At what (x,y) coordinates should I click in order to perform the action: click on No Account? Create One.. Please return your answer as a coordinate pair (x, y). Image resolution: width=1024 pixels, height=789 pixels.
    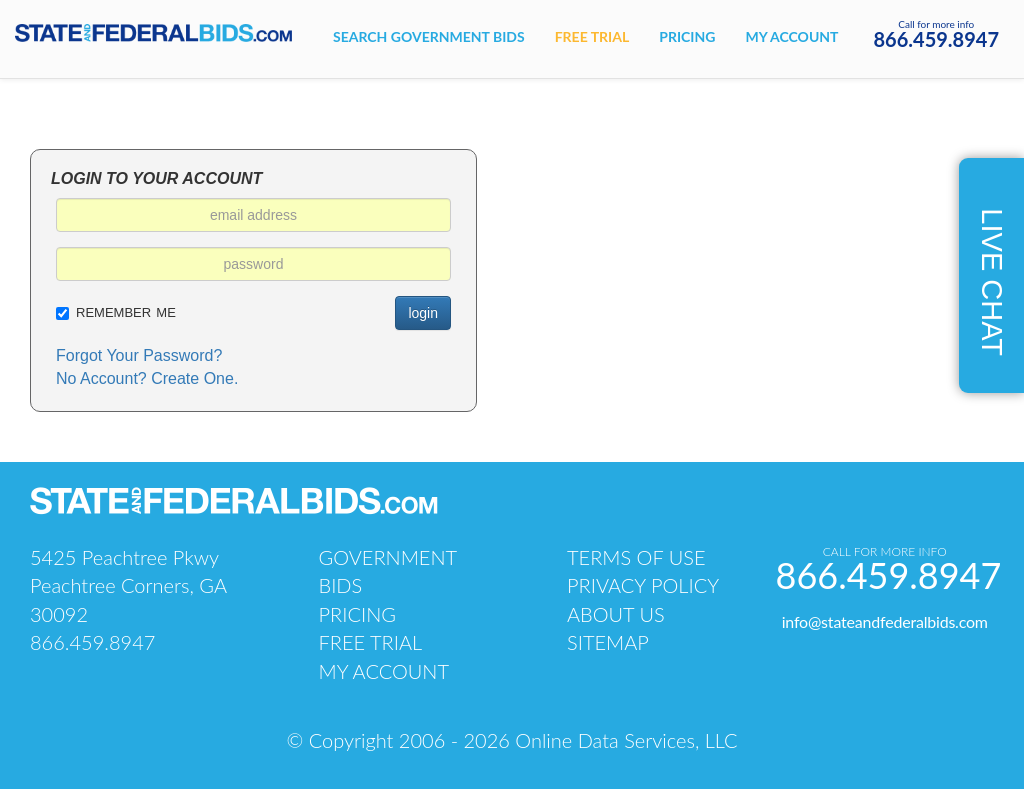
    Looking at the image, I should click on (147, 378).